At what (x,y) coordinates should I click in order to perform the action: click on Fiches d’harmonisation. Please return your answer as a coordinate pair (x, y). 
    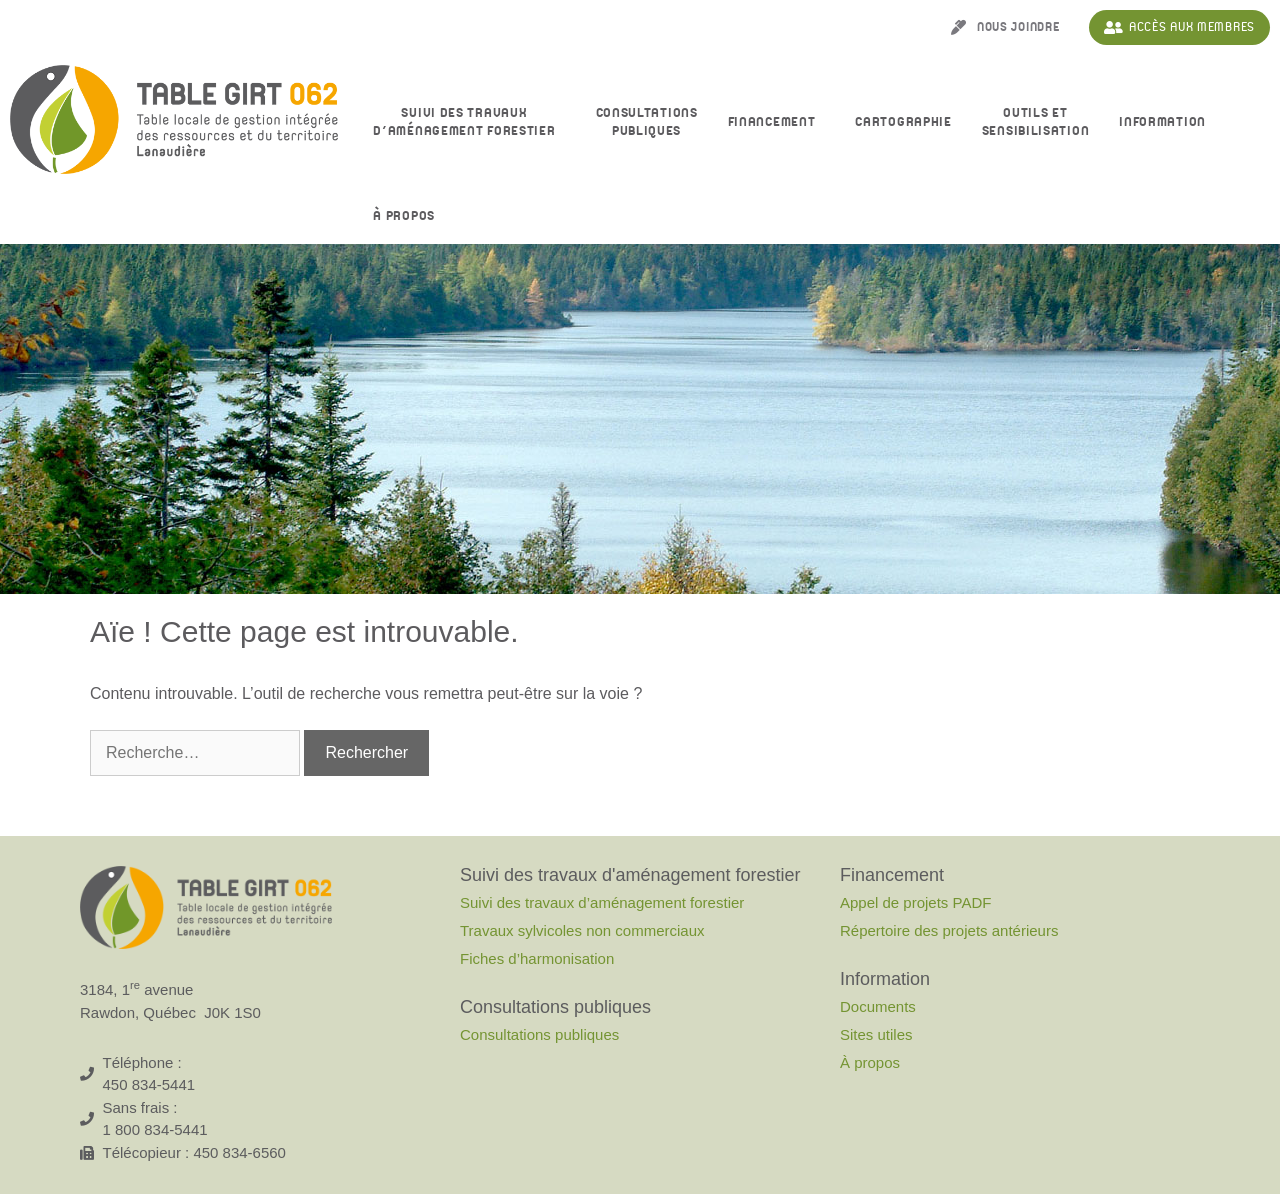
    Looking at the image, I should click on (537, 958).